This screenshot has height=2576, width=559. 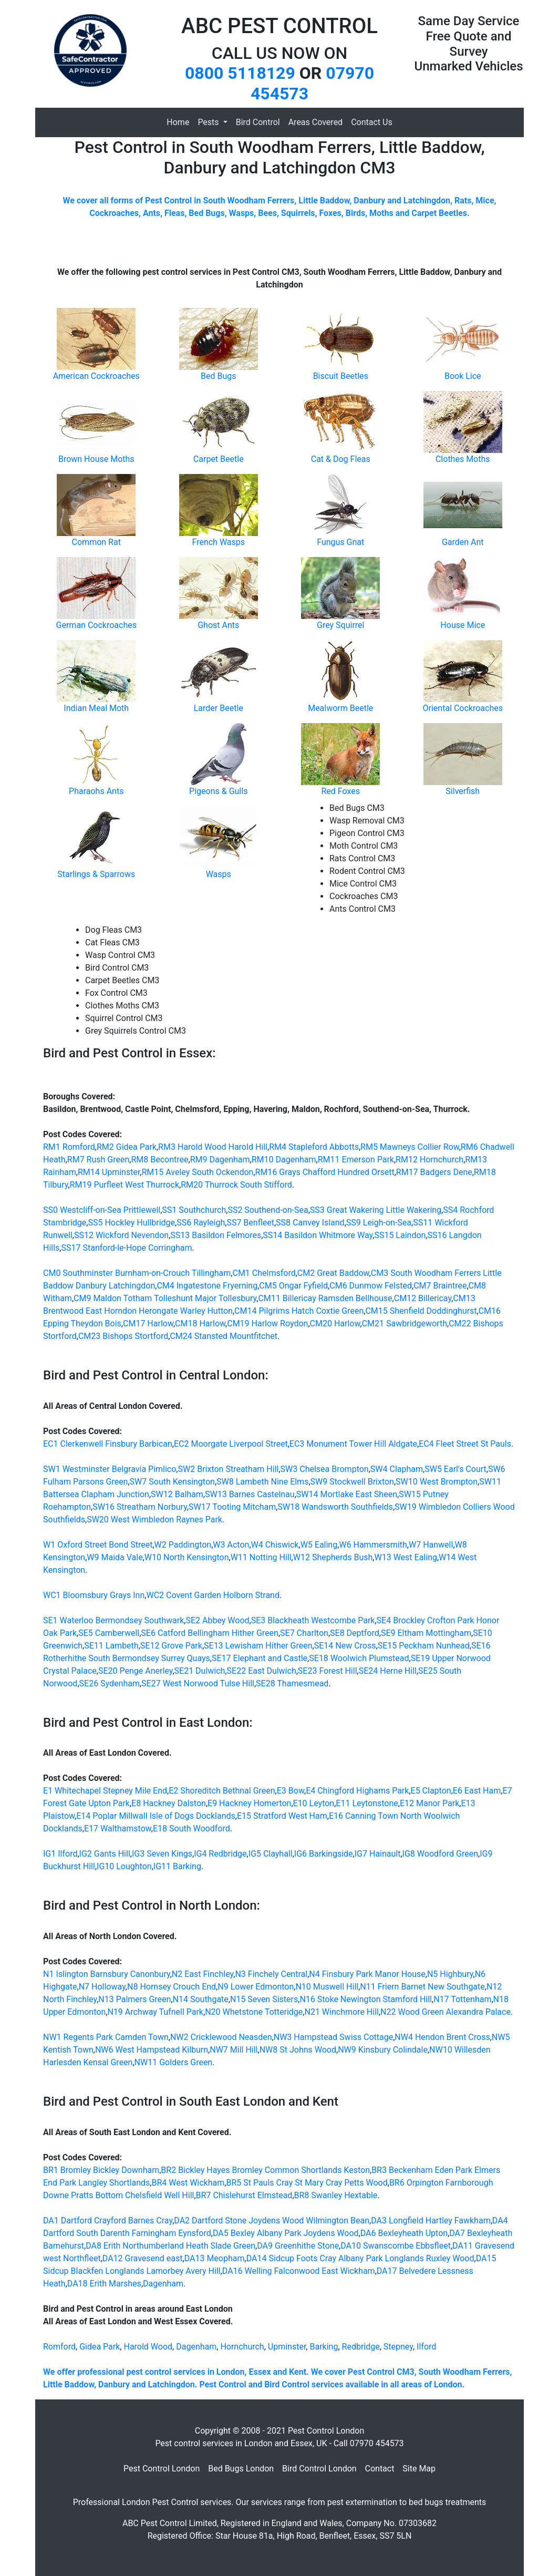 I want to click on W13 West Ealing, so click(x=406, y=1557).